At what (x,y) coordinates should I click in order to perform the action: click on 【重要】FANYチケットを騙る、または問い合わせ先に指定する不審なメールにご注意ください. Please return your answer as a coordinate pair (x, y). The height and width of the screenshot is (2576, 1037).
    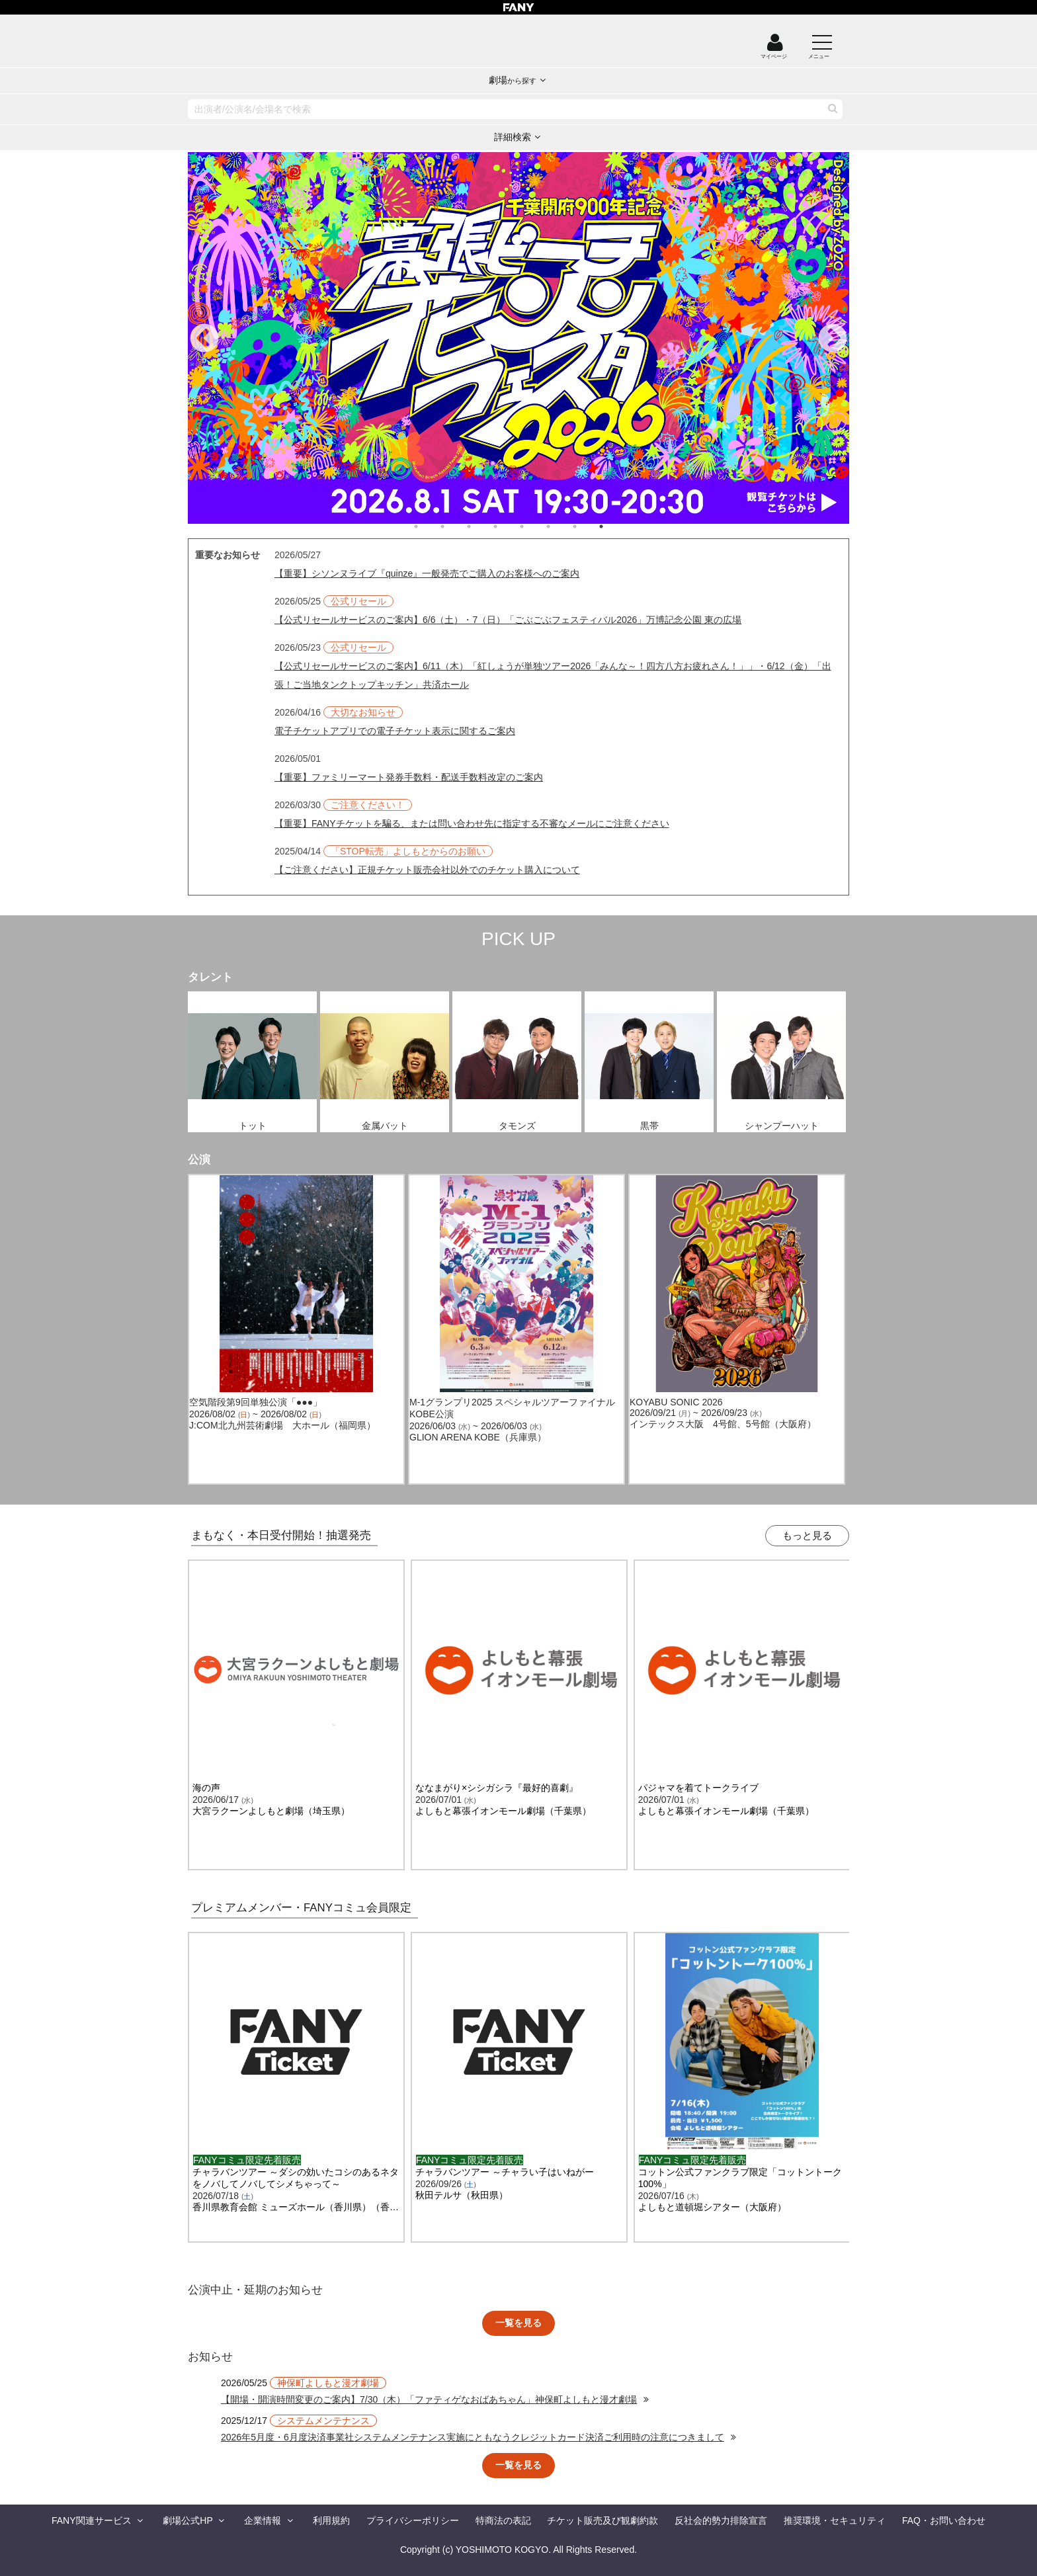
    Looking at the image, I should click on (471, 823).